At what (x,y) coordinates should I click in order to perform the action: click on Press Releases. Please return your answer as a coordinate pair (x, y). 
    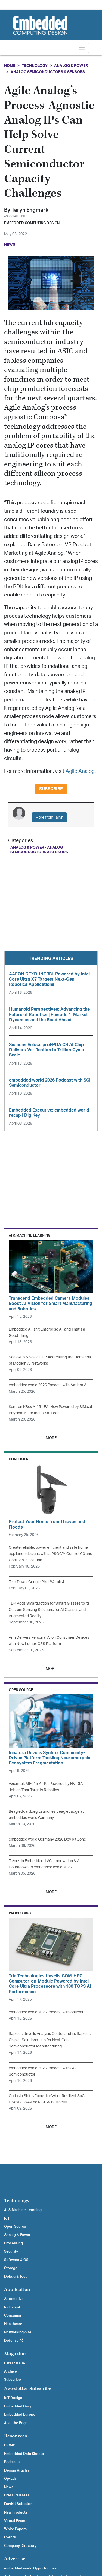
    Looking at the image, I should click on (17, 2495).